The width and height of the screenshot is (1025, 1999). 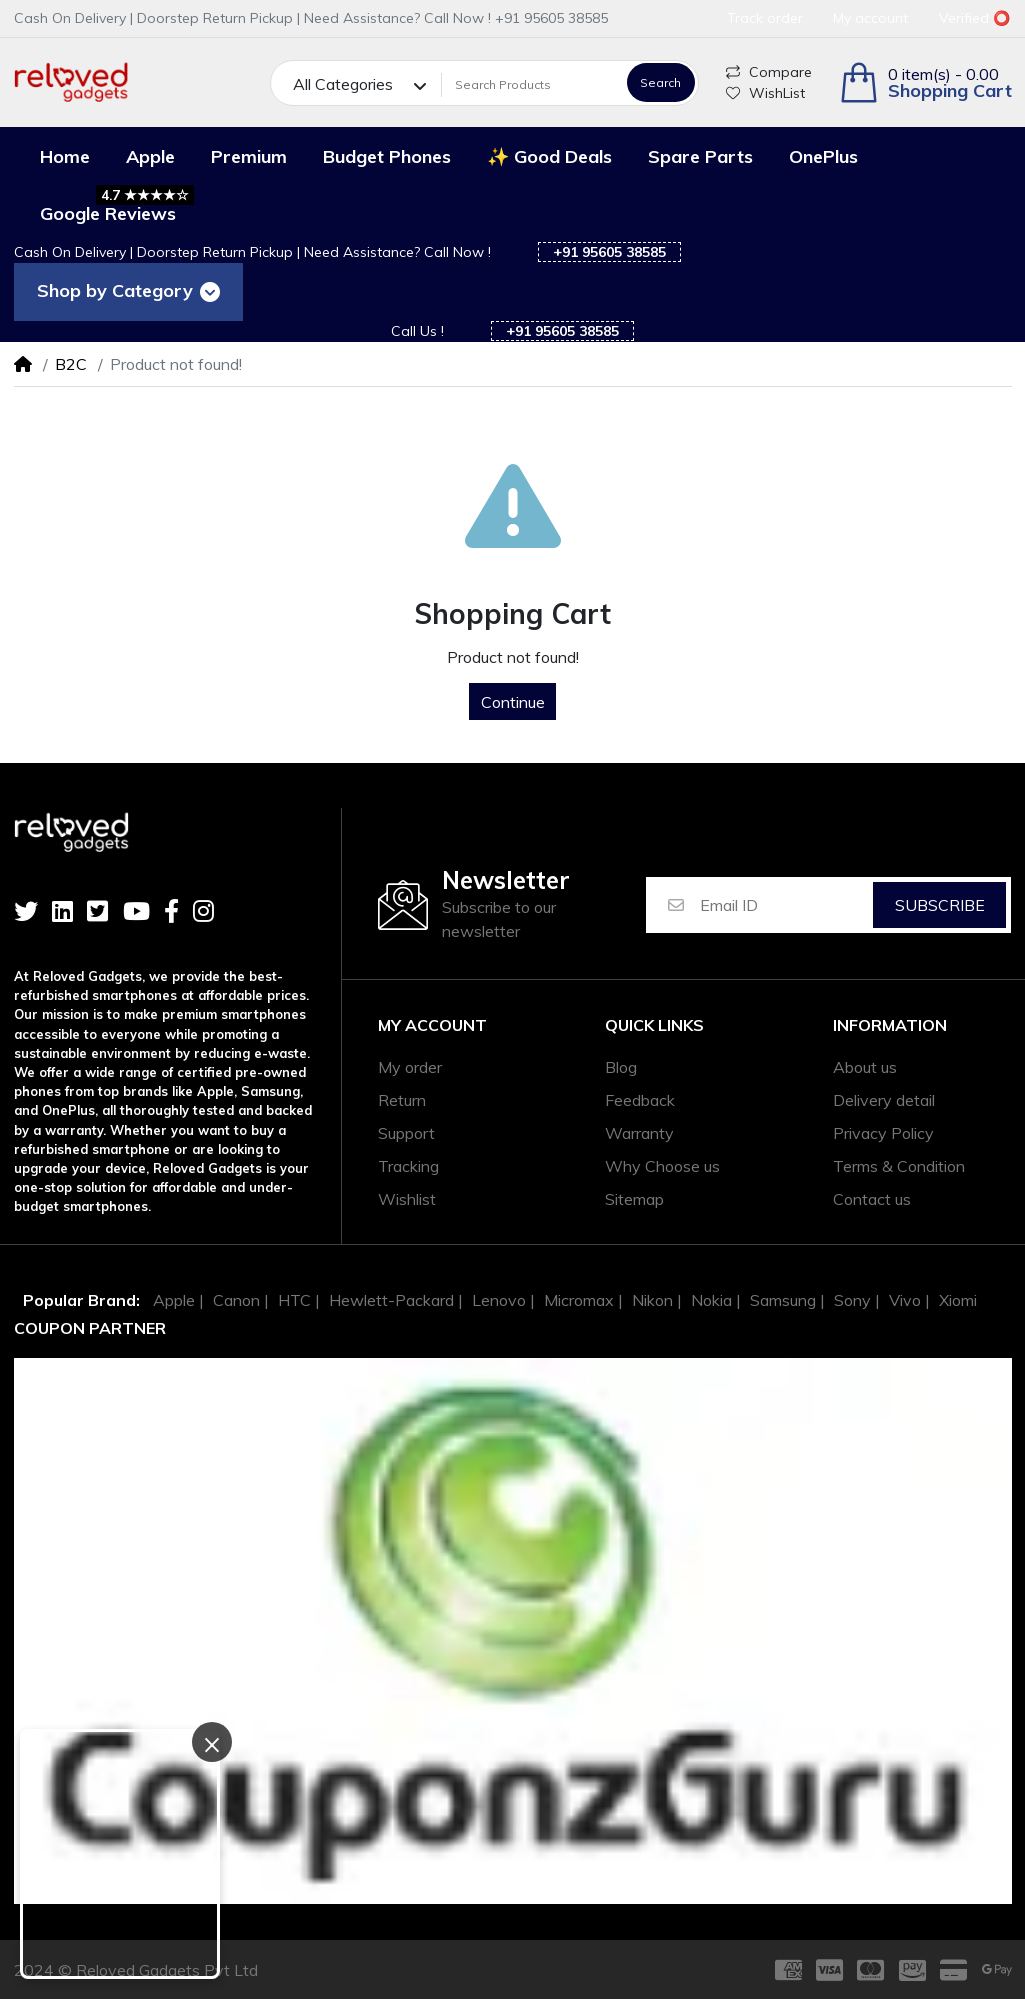 What do you see at coordinates (765, 93) in the screenshot?
I see `WishList` at bounding box center [765, 93].